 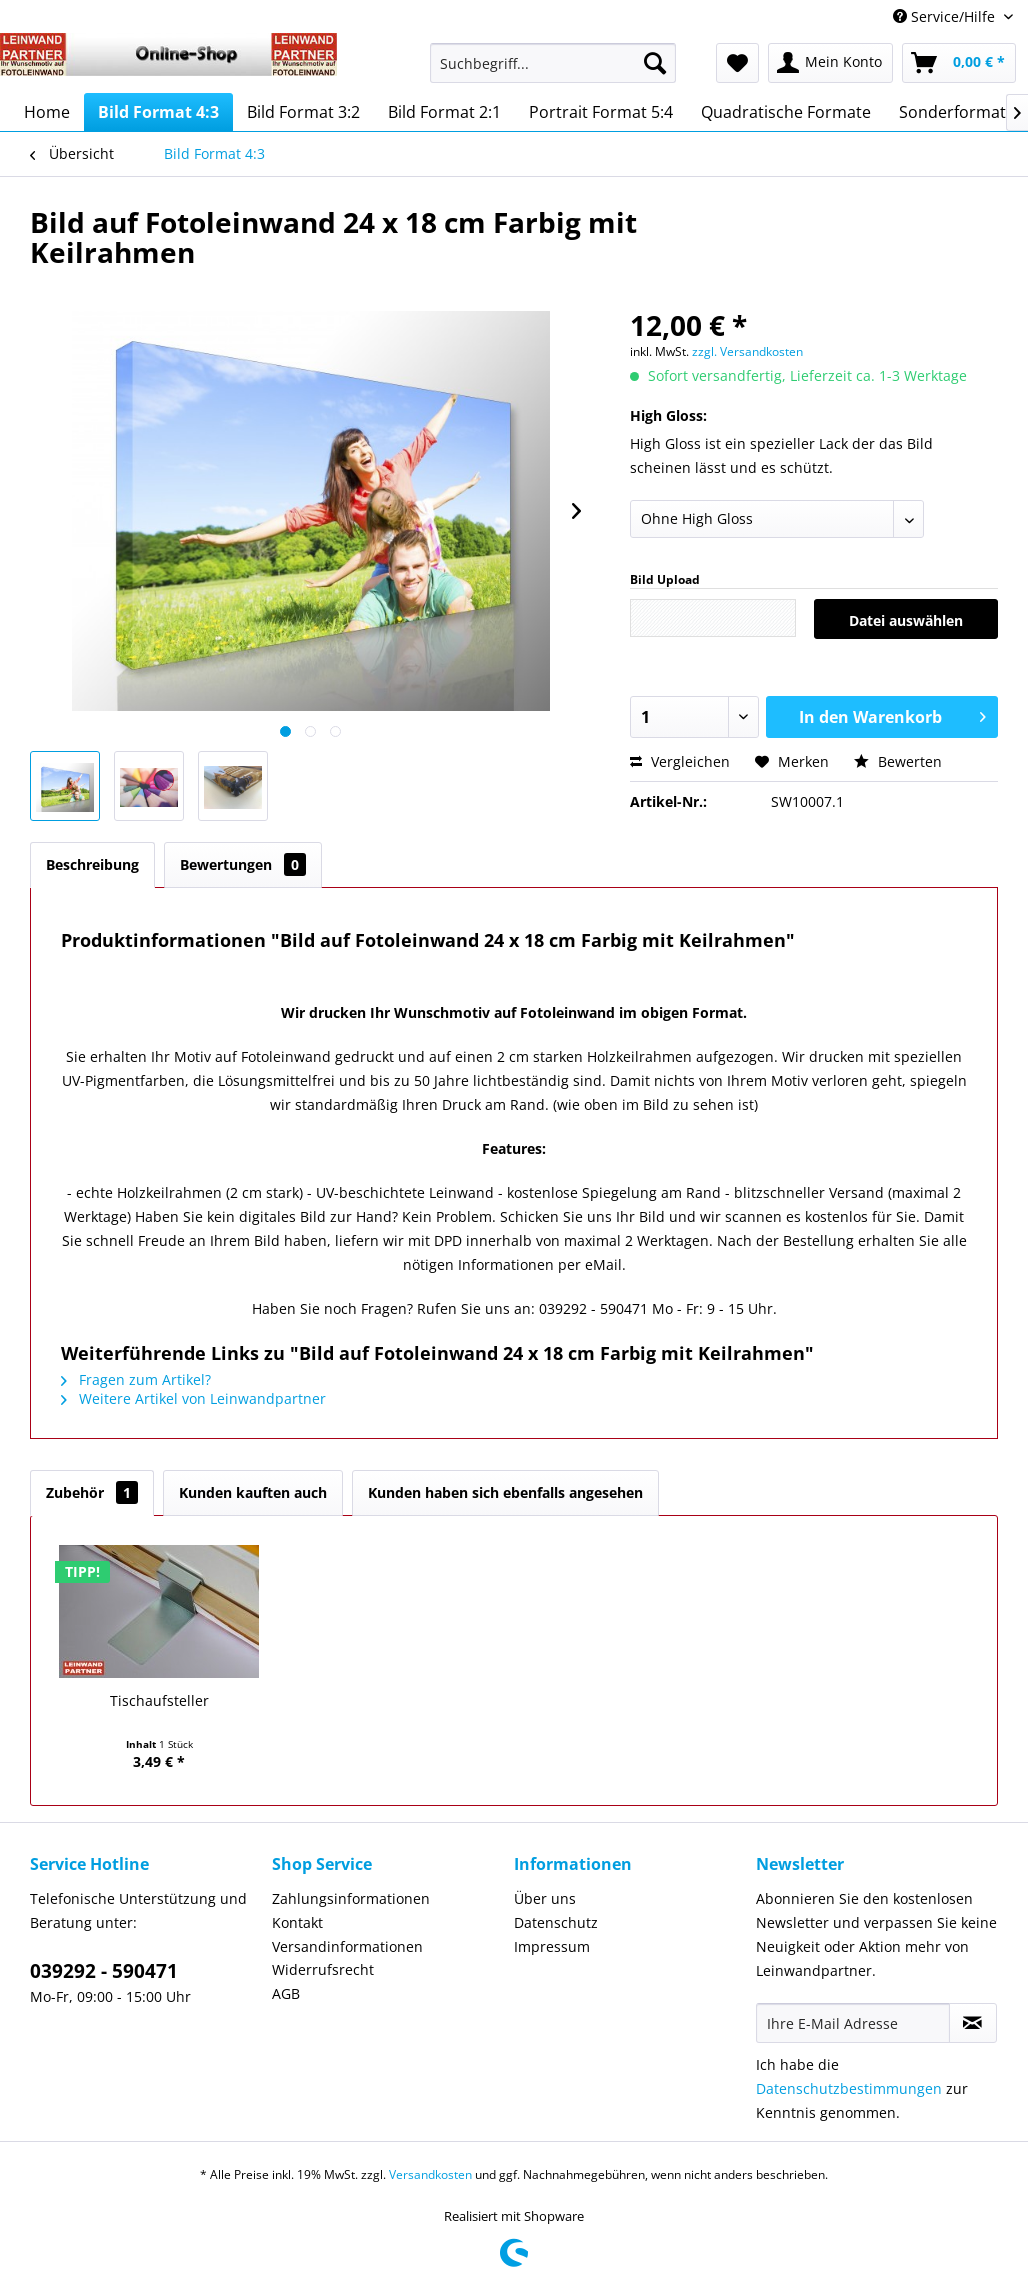 I want to click on 039292 - 590471, so click(x=104, y=1971).